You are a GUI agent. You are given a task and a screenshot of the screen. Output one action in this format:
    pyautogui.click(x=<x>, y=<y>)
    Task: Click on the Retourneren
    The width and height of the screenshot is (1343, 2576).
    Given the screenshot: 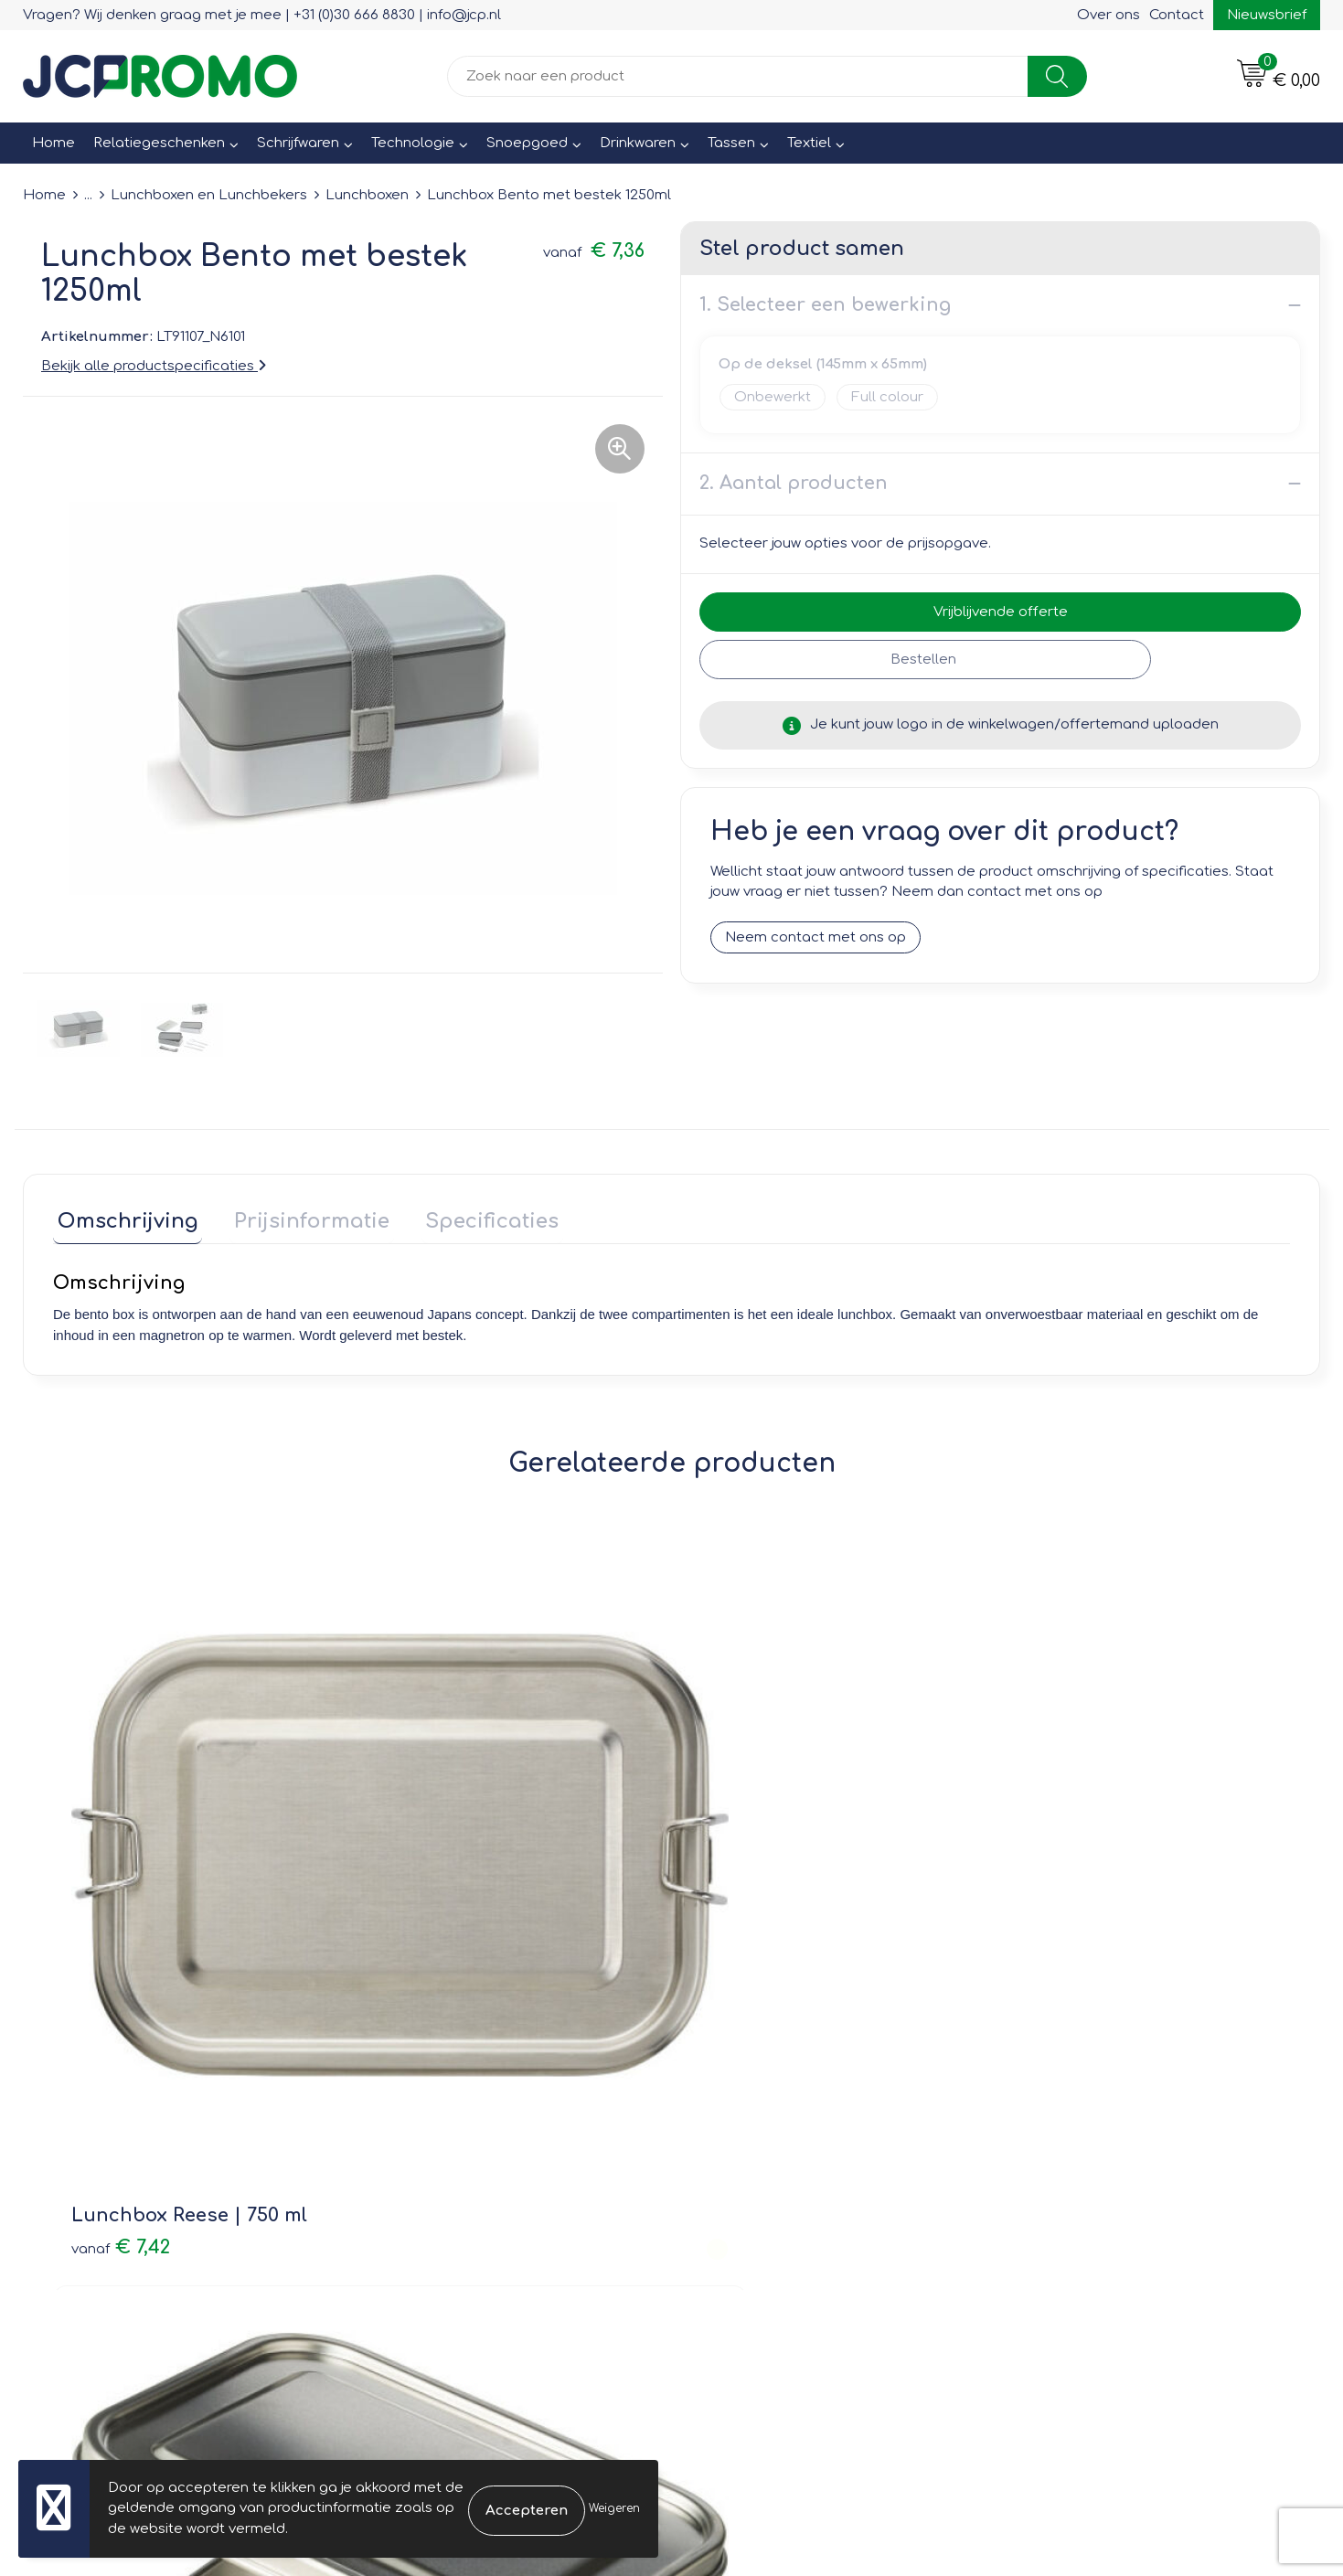 What is the action you would take?
    pyautogui.click(x=737, y=2135)
    